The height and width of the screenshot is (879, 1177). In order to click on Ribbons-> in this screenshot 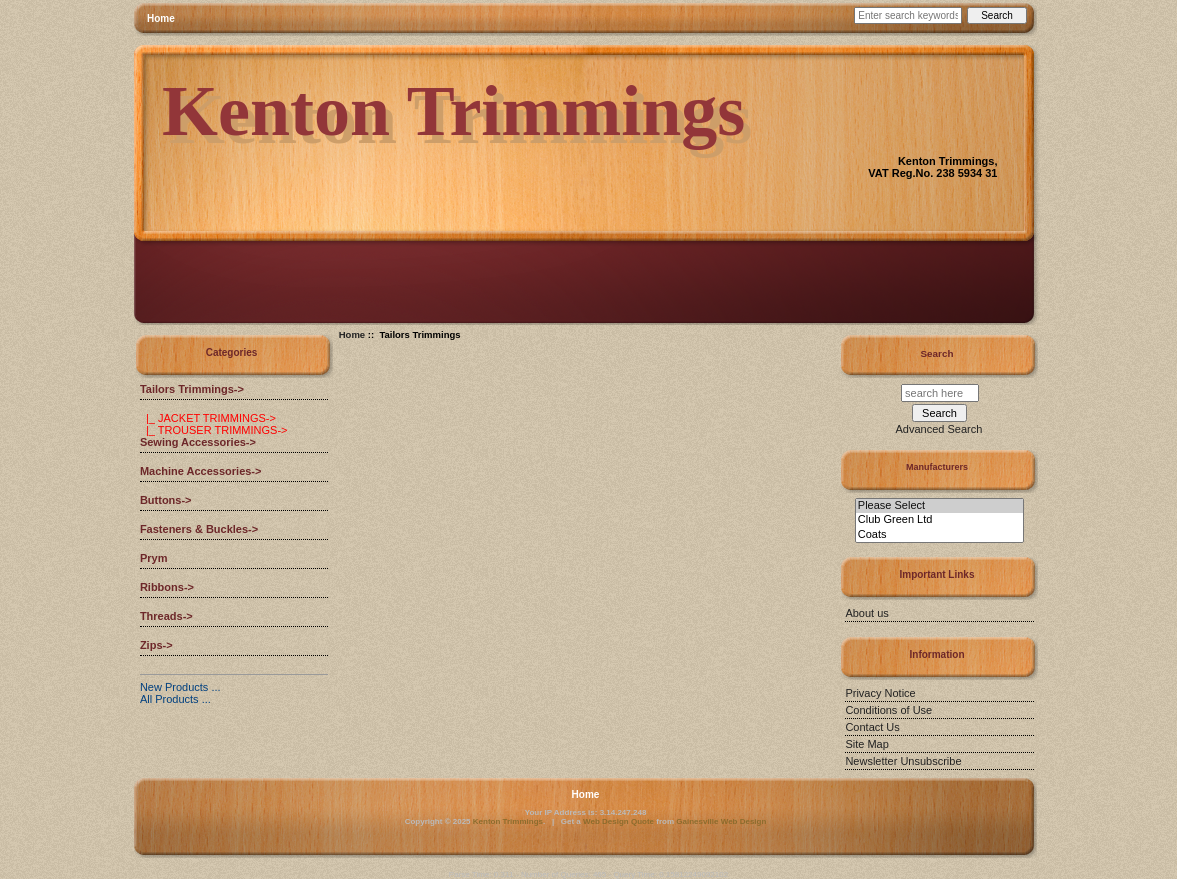, I will do `click(167, 587)`.